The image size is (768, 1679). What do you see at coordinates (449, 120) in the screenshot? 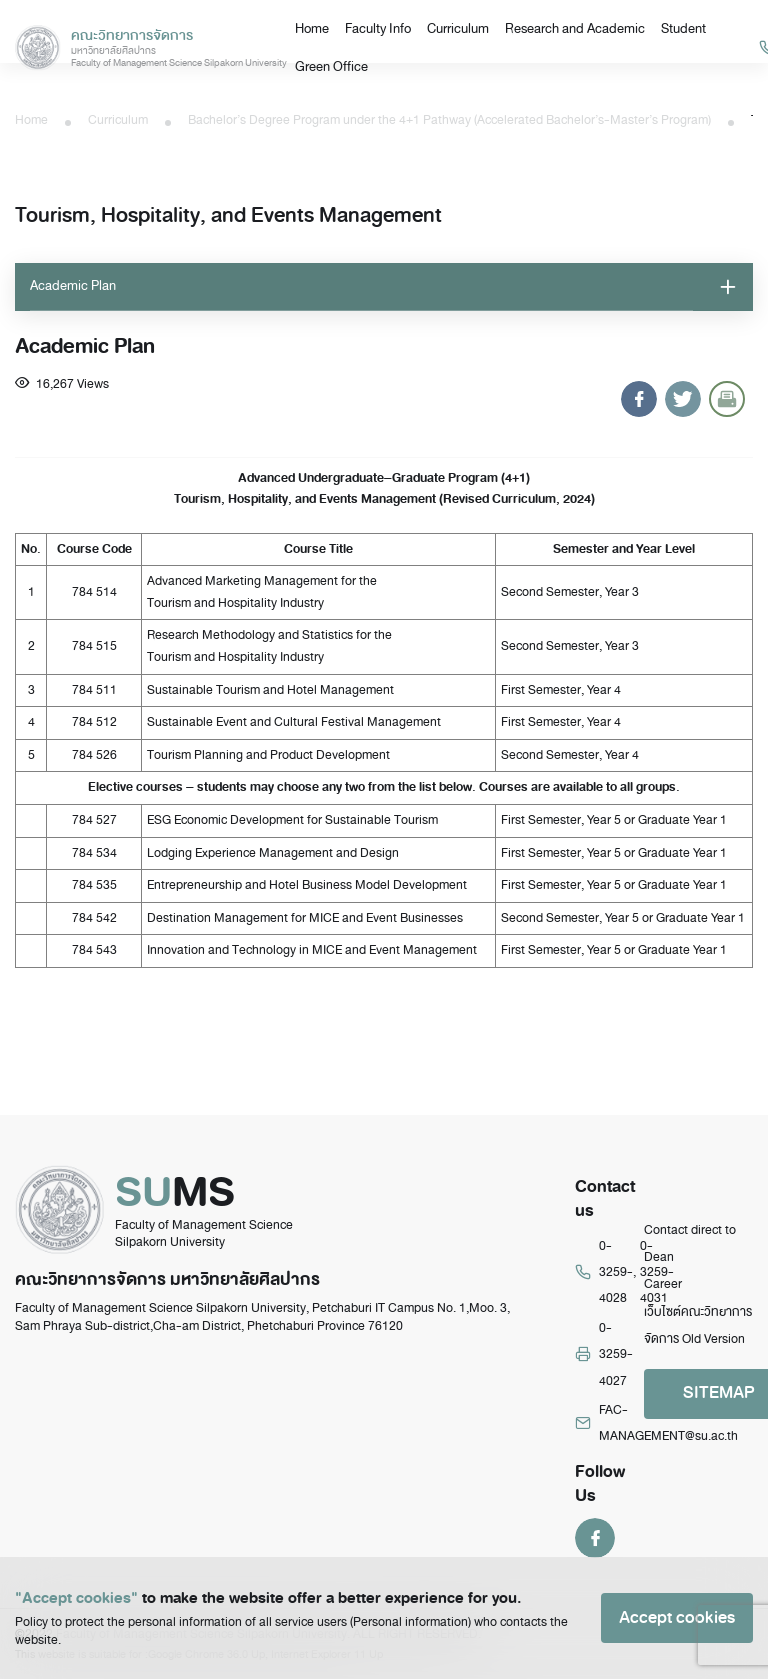
I see `Bachelor’s Degree Program under the 4+1 Pathway (Accelerated Bachelor’s-Master’s Program)` at bounding box center [449, 120].